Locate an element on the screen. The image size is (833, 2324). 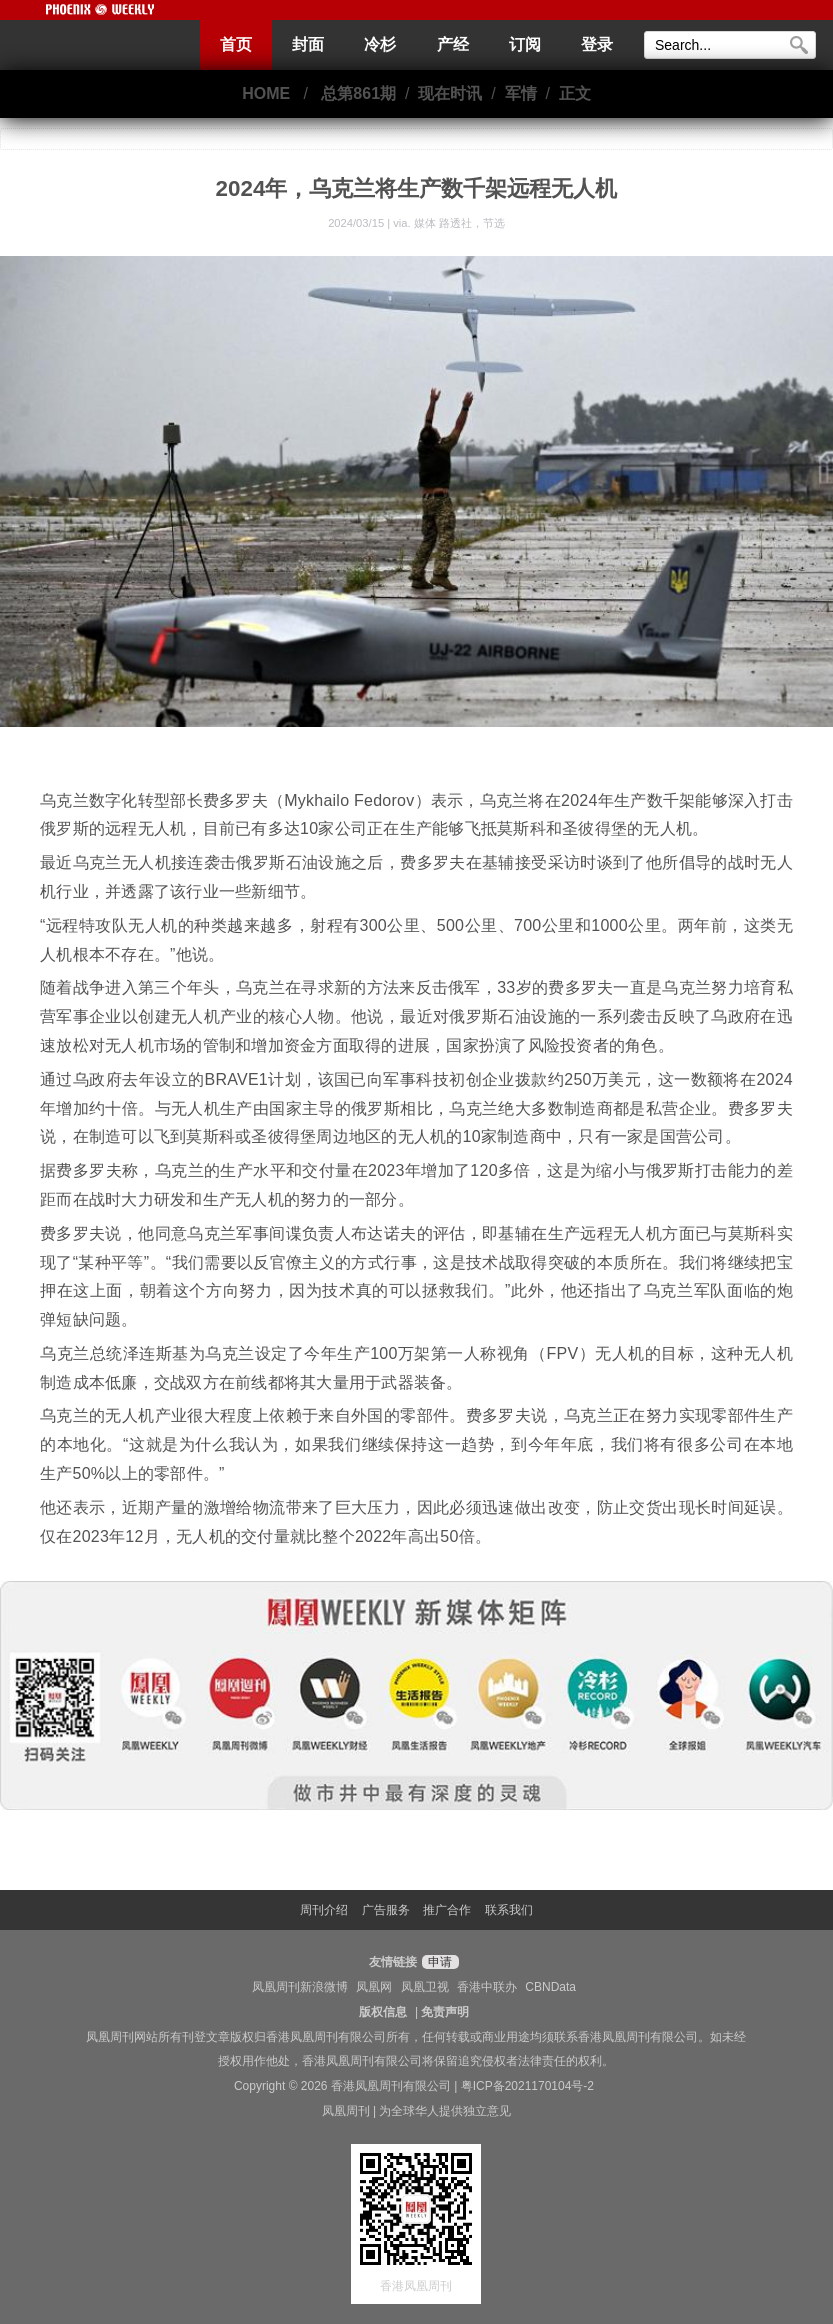
香港中联办 is located at coordinates (487, 1987).